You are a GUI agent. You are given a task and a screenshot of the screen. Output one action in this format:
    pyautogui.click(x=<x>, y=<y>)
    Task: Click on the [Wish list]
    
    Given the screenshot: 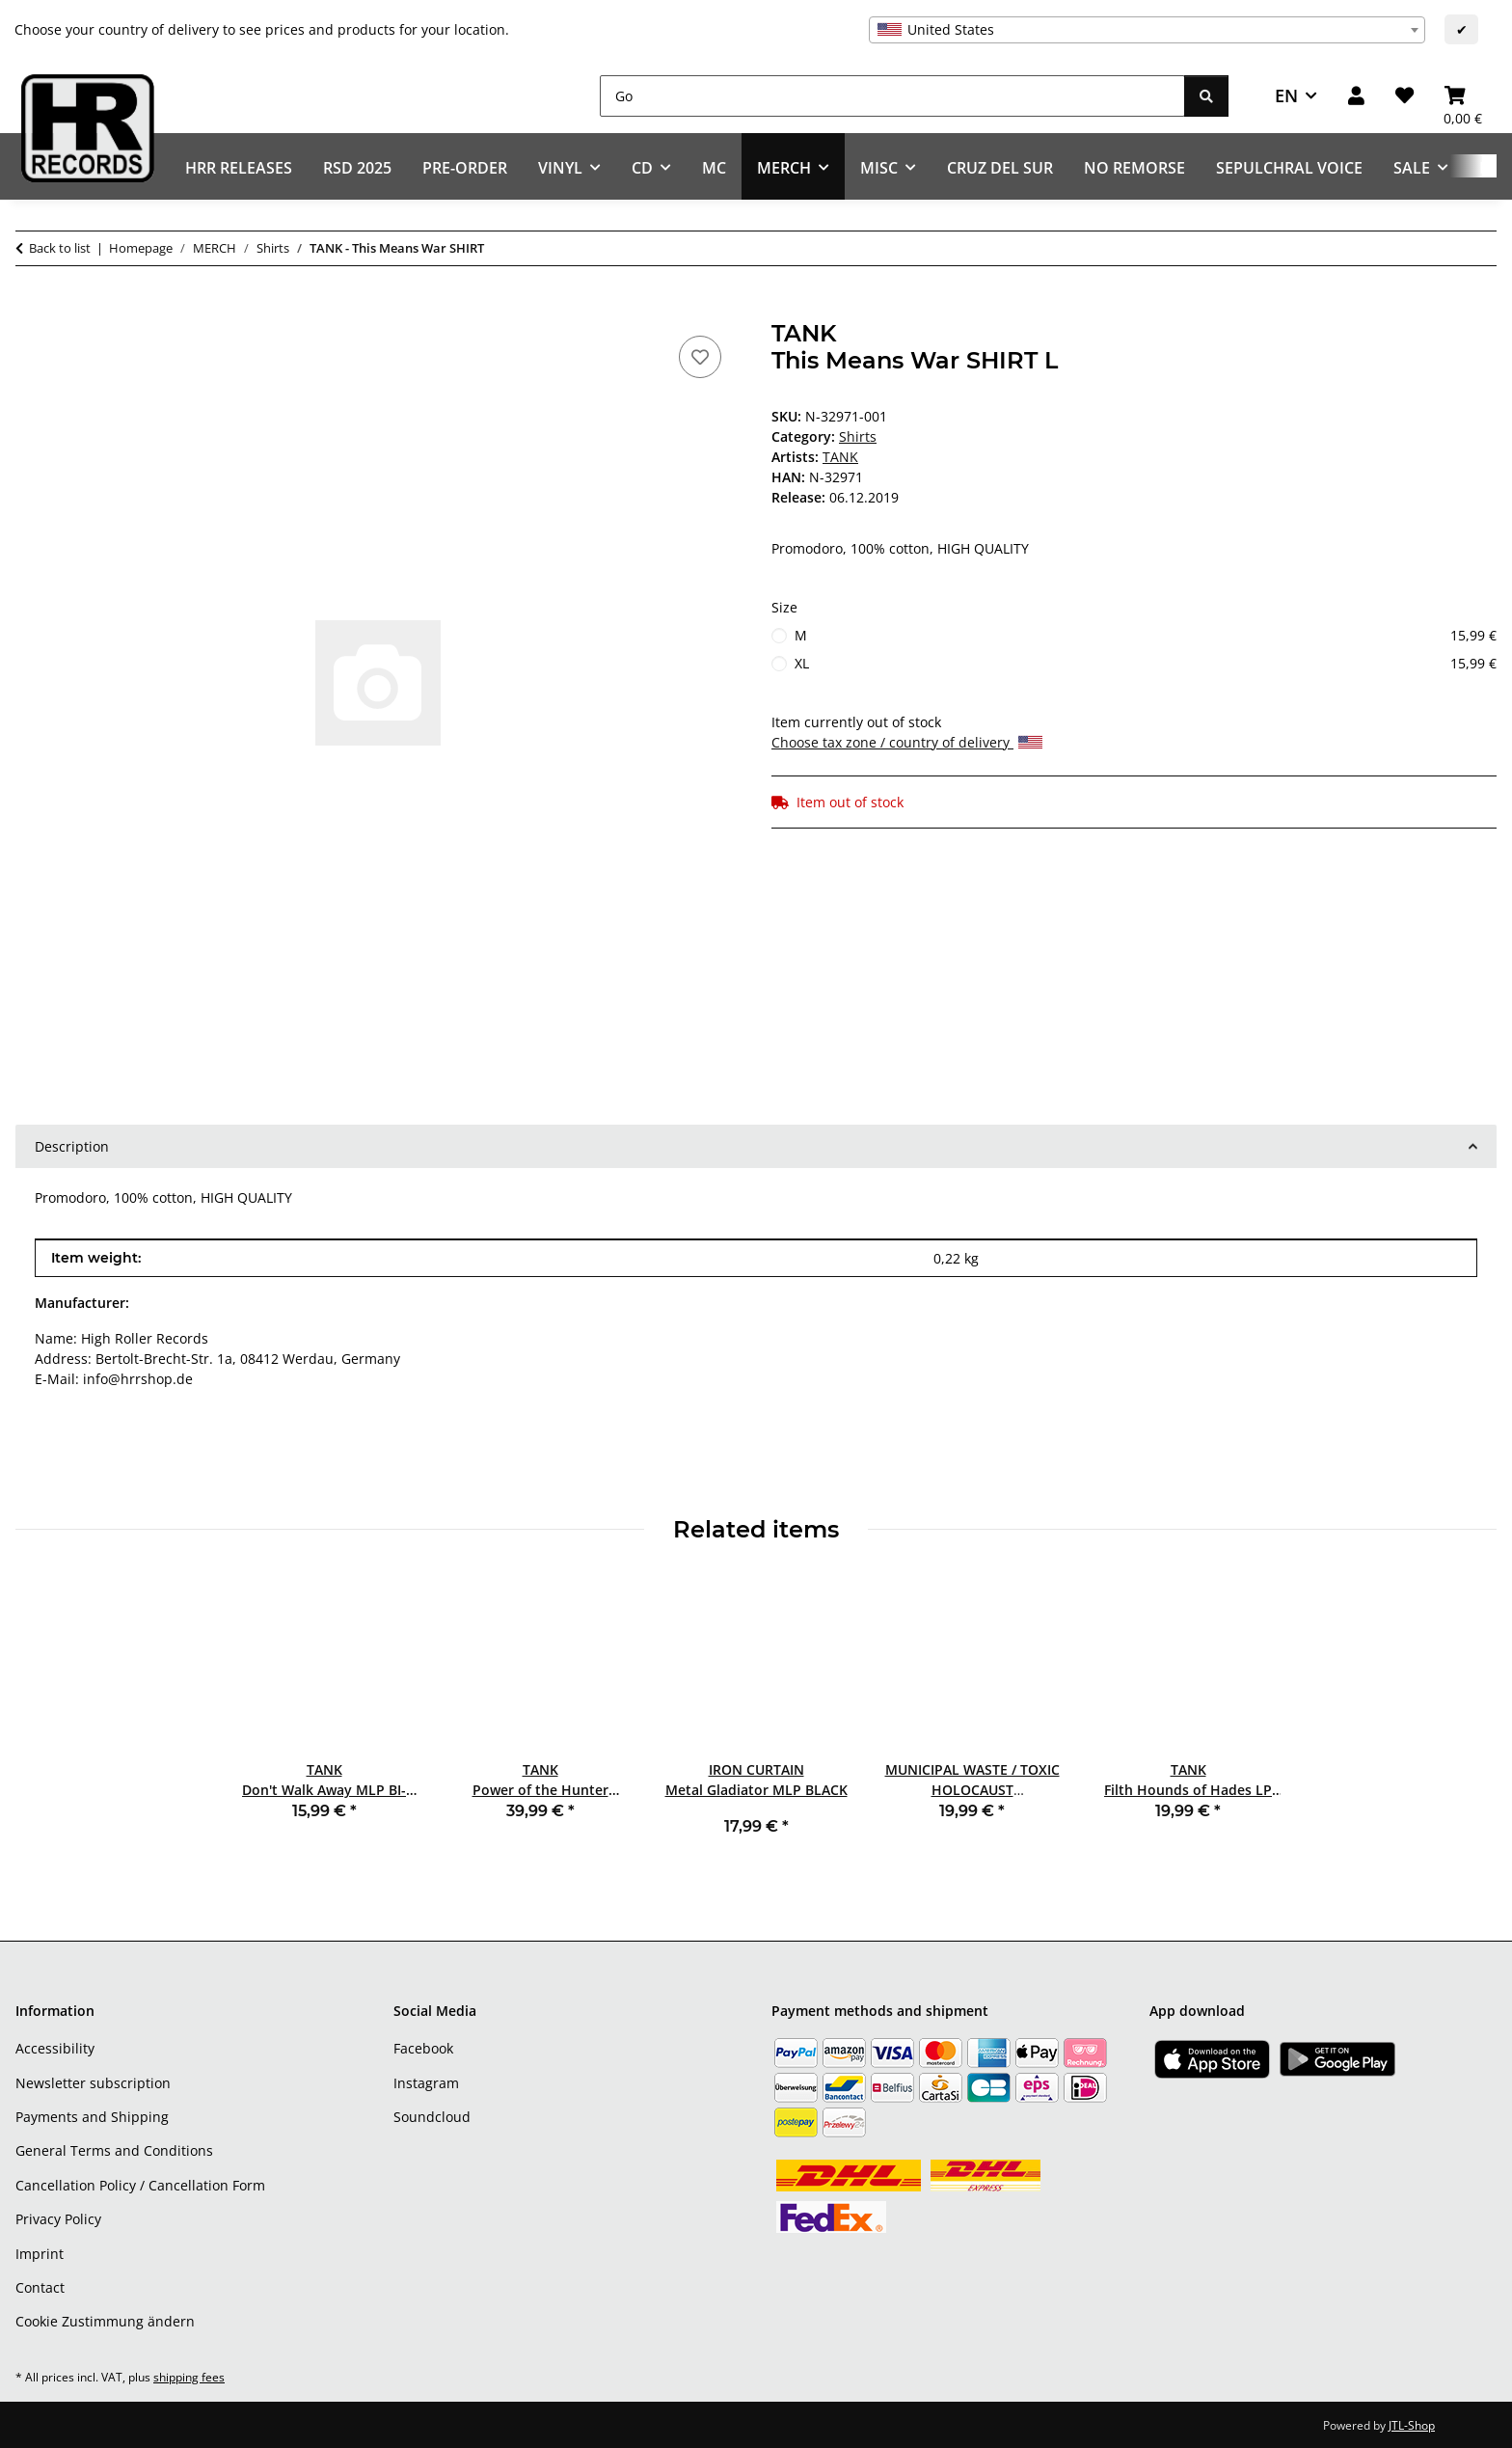 What is the action you would take?
    pyautogui.click(x=1404, y=96)
    